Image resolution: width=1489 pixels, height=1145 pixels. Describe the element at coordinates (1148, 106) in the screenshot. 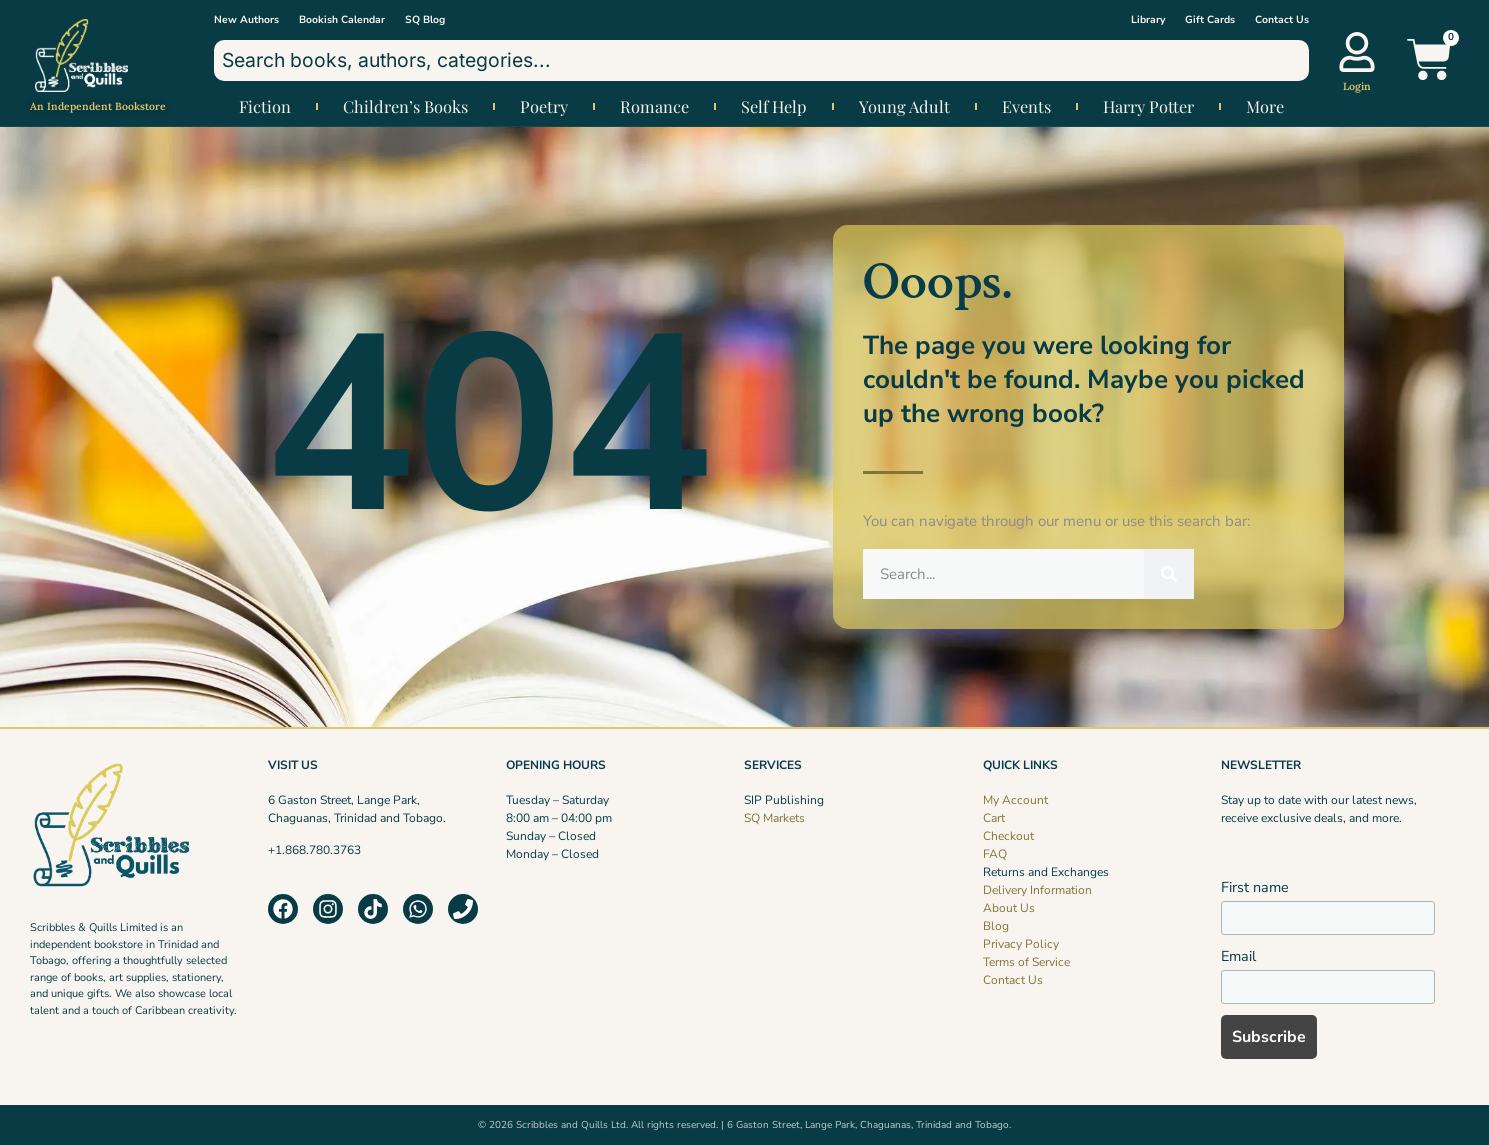

I see `Harry Potter` at that location.